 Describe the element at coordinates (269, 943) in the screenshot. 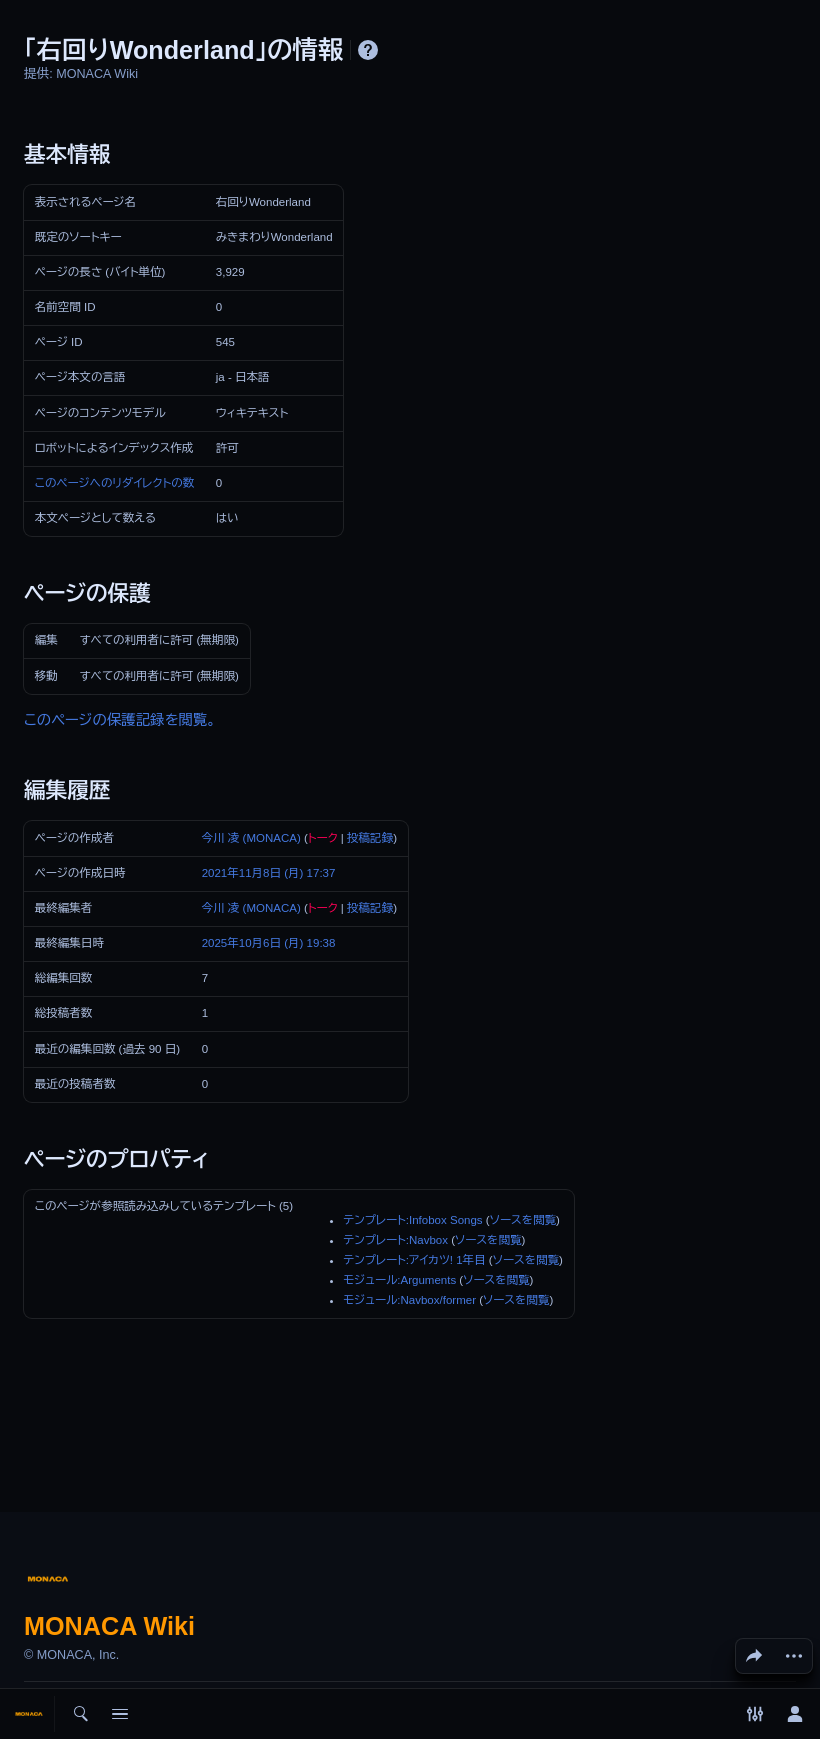

I see `2025年10月6日 (月) 19:38` at that location.